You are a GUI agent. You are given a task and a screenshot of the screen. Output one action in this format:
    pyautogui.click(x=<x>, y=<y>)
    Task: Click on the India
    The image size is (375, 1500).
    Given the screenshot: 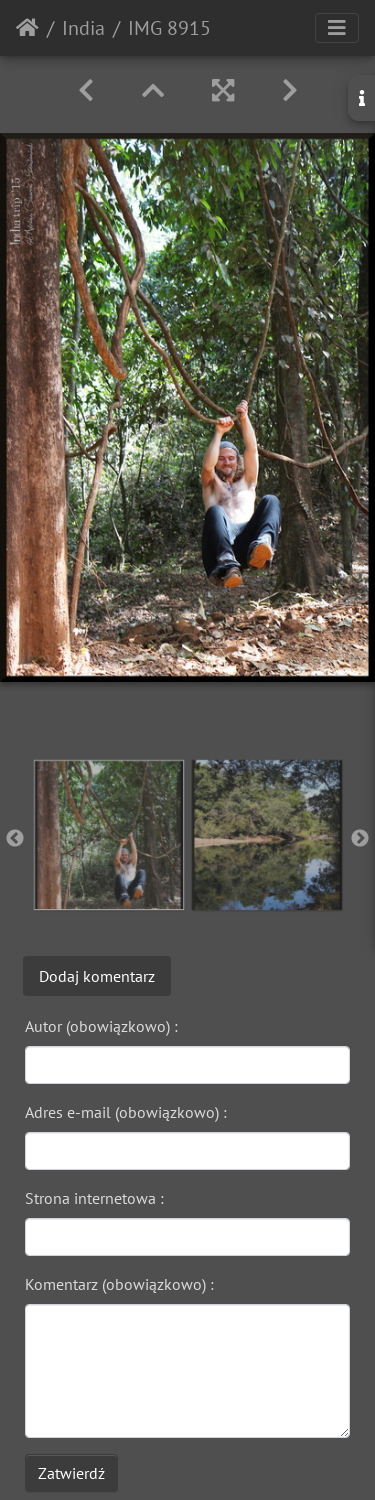 What is the action you would take?
    pyautogui.click(x=83, y=28)
    